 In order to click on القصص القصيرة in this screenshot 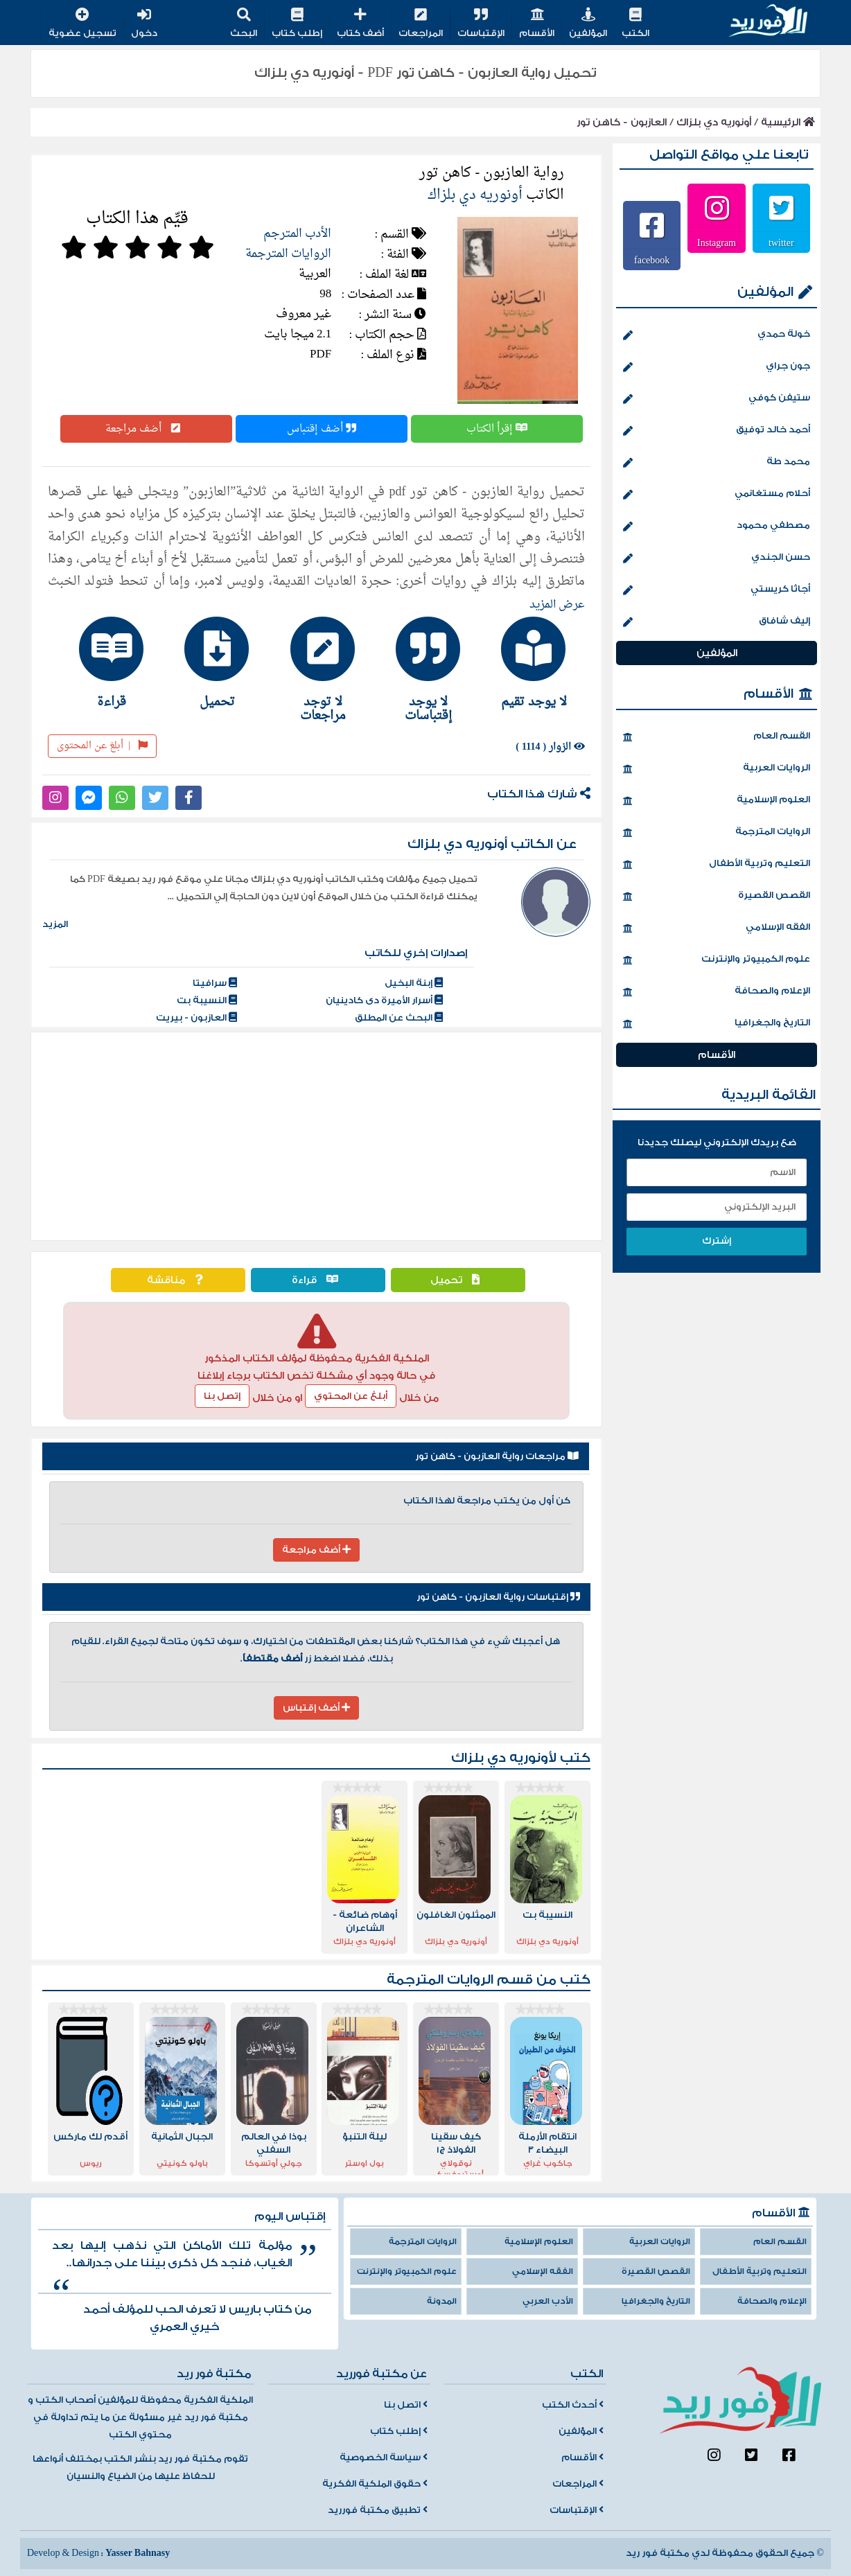, I will do `click(716, 896)`.